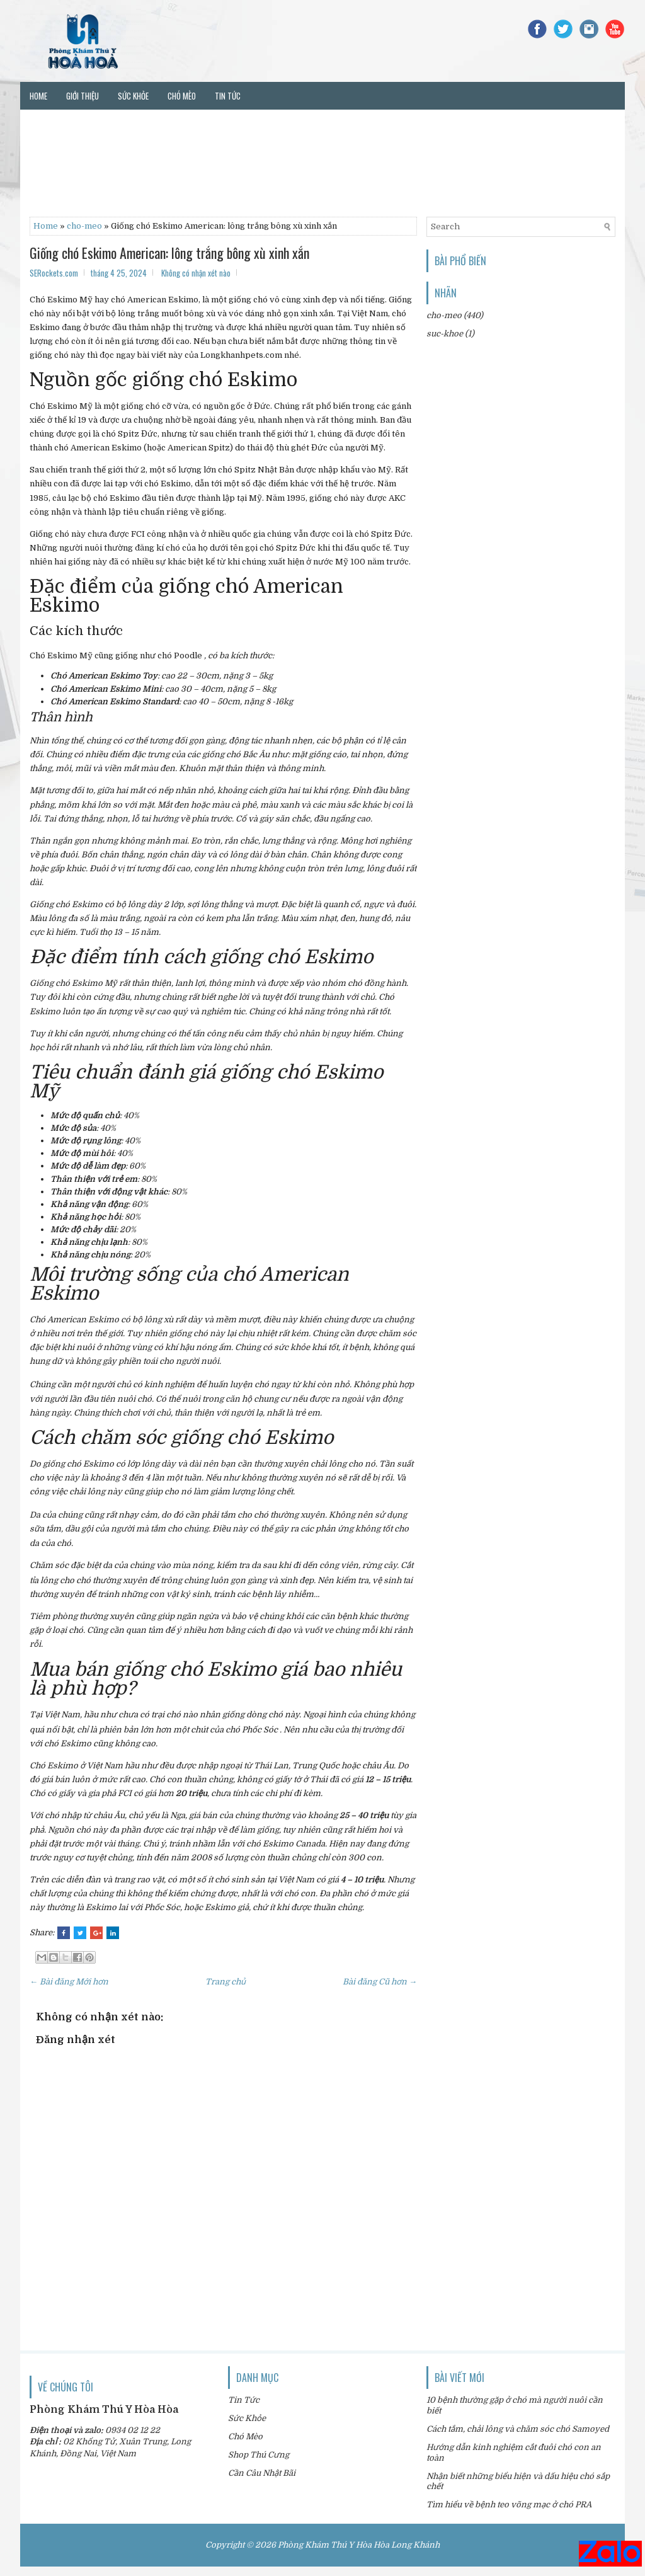  What do you see at coordinates (261, 2473) in the screenshot?
I see `Cần Câu Nhật Bãi` at bounding box center [261, 2473].